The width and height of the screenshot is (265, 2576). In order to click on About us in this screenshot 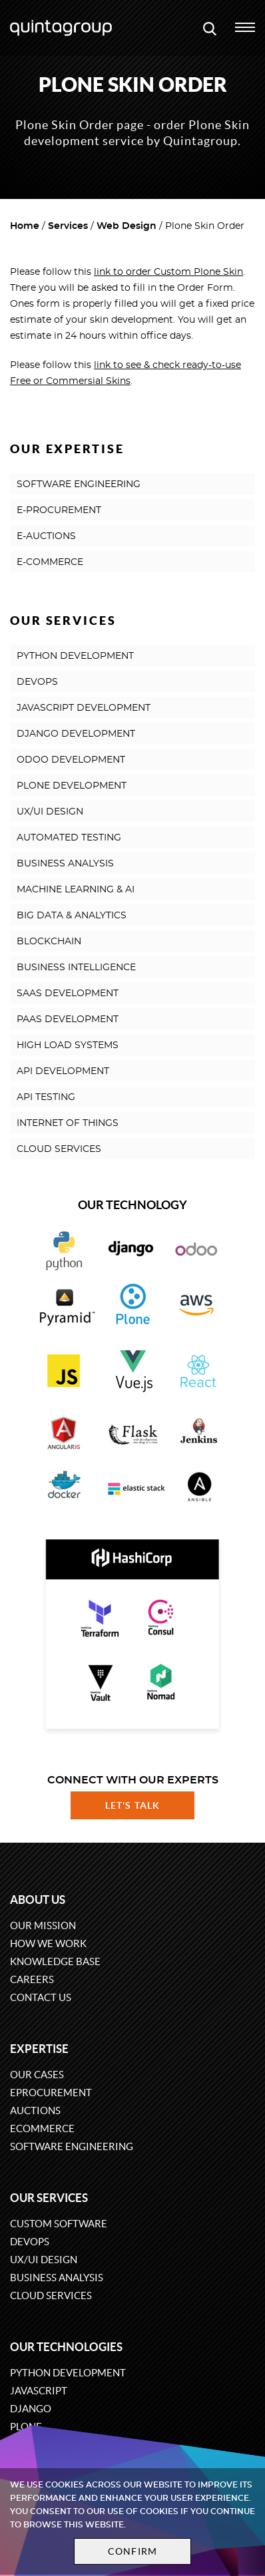, I will do `click(37, 1899)`.